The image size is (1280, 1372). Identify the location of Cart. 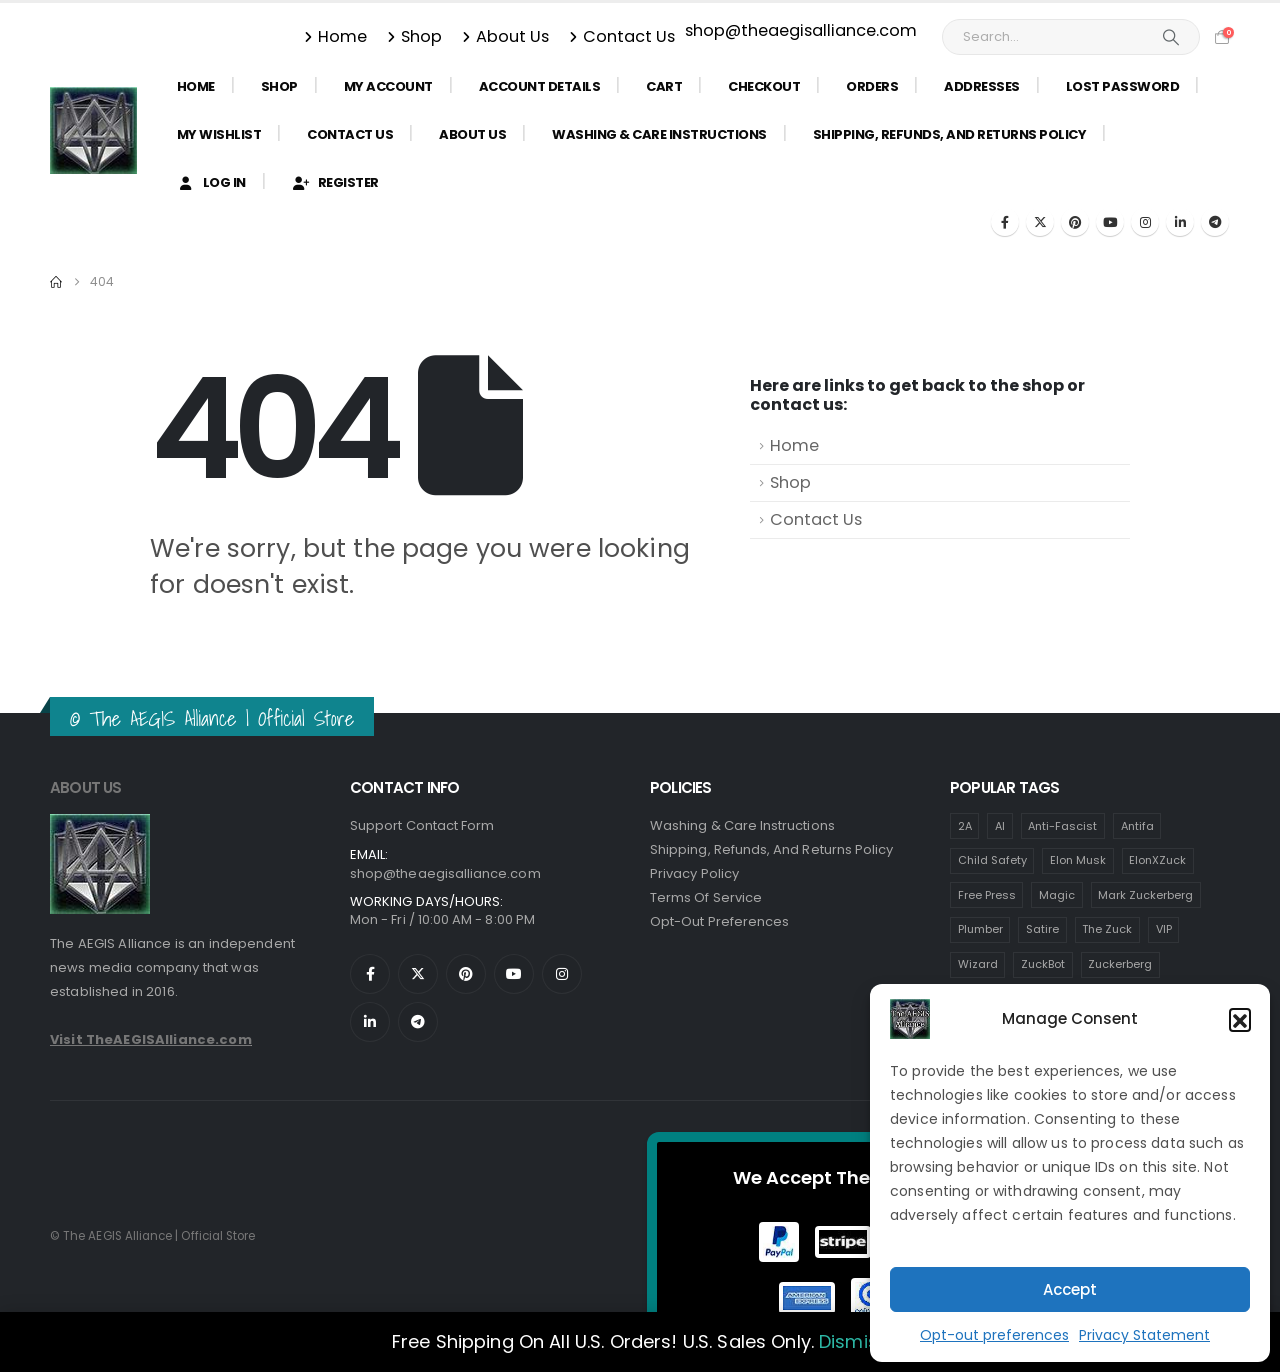
(664, 86).